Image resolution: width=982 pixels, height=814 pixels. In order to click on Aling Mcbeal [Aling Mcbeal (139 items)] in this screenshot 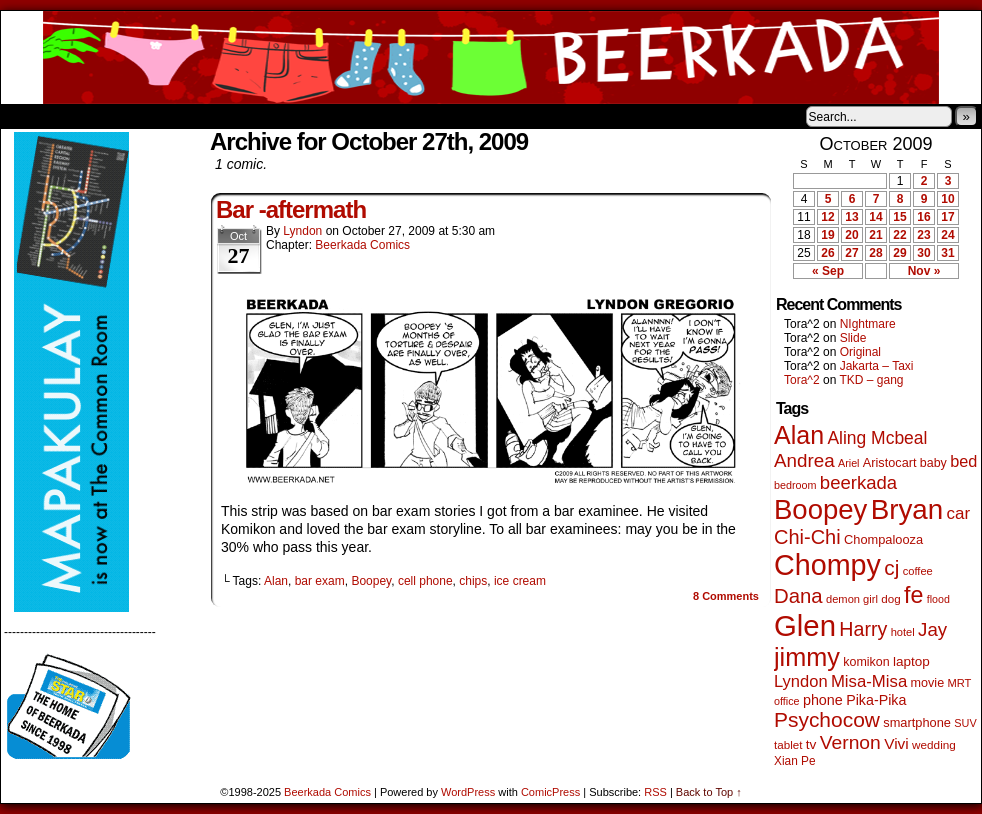, I will do `click(877, 438)`.